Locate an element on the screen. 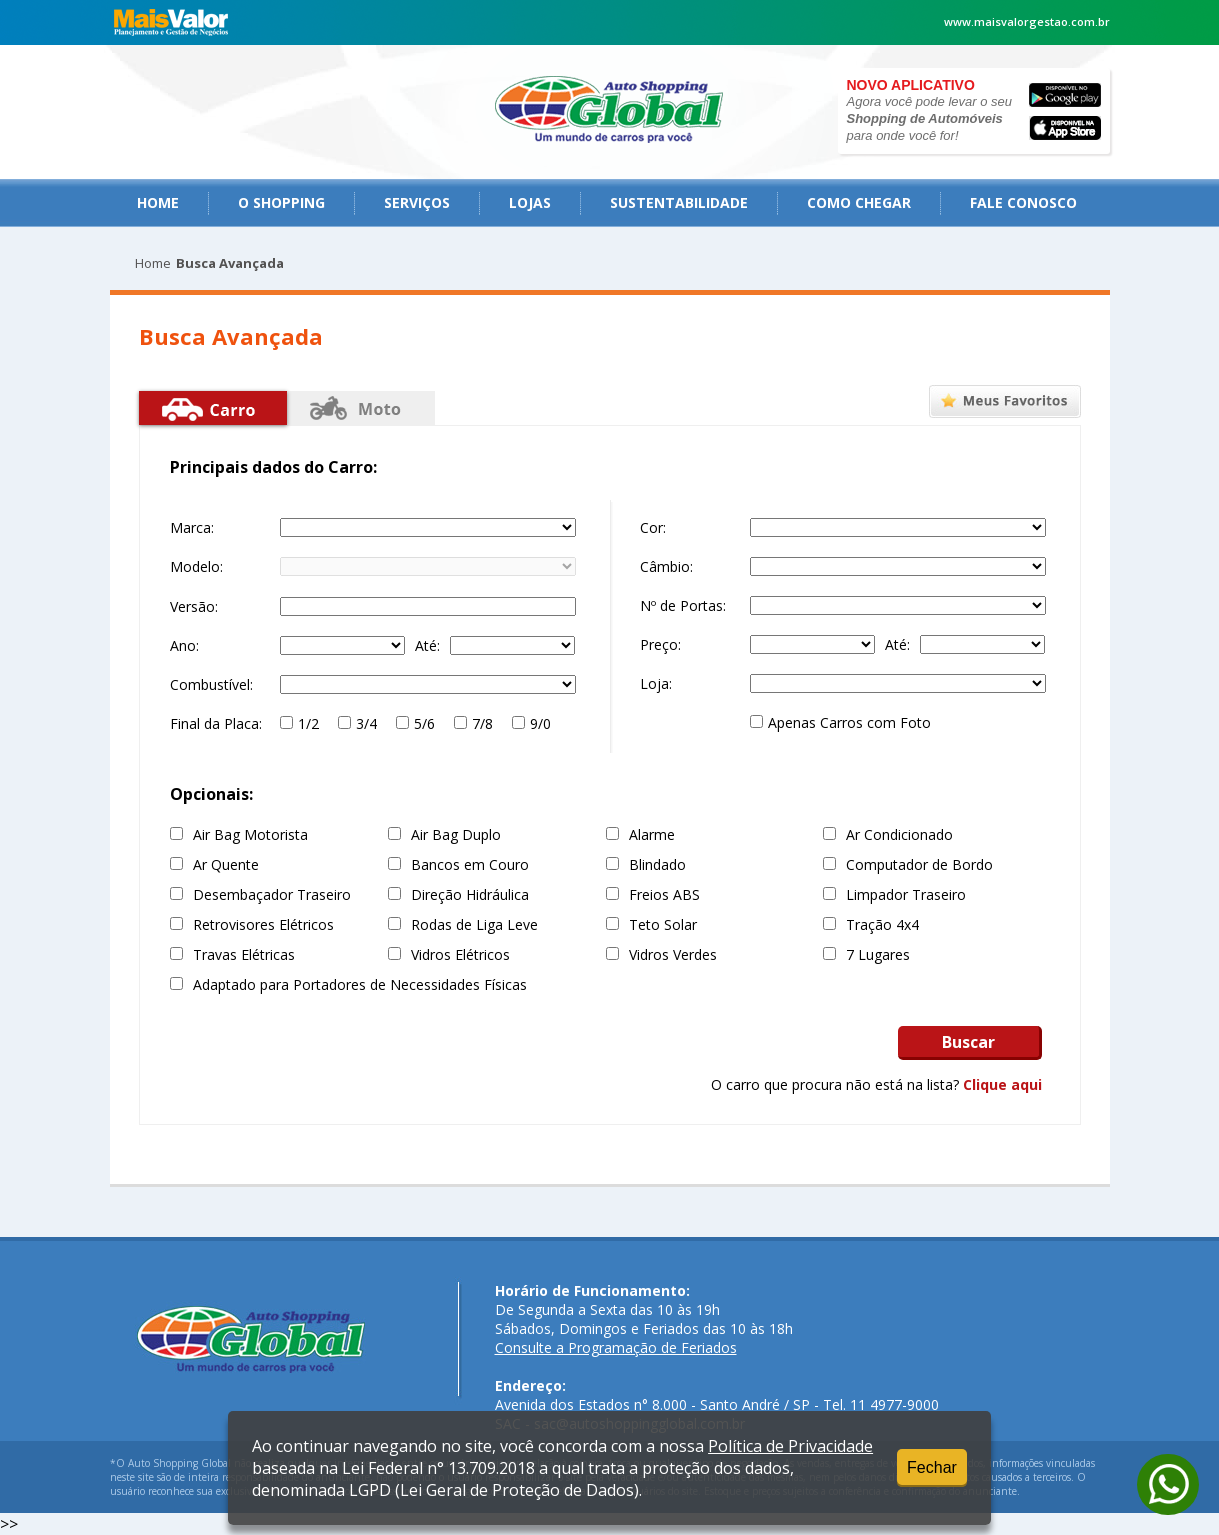 This screenshot has width=1219, height=1535. Home is located at coordinates (158, 202).